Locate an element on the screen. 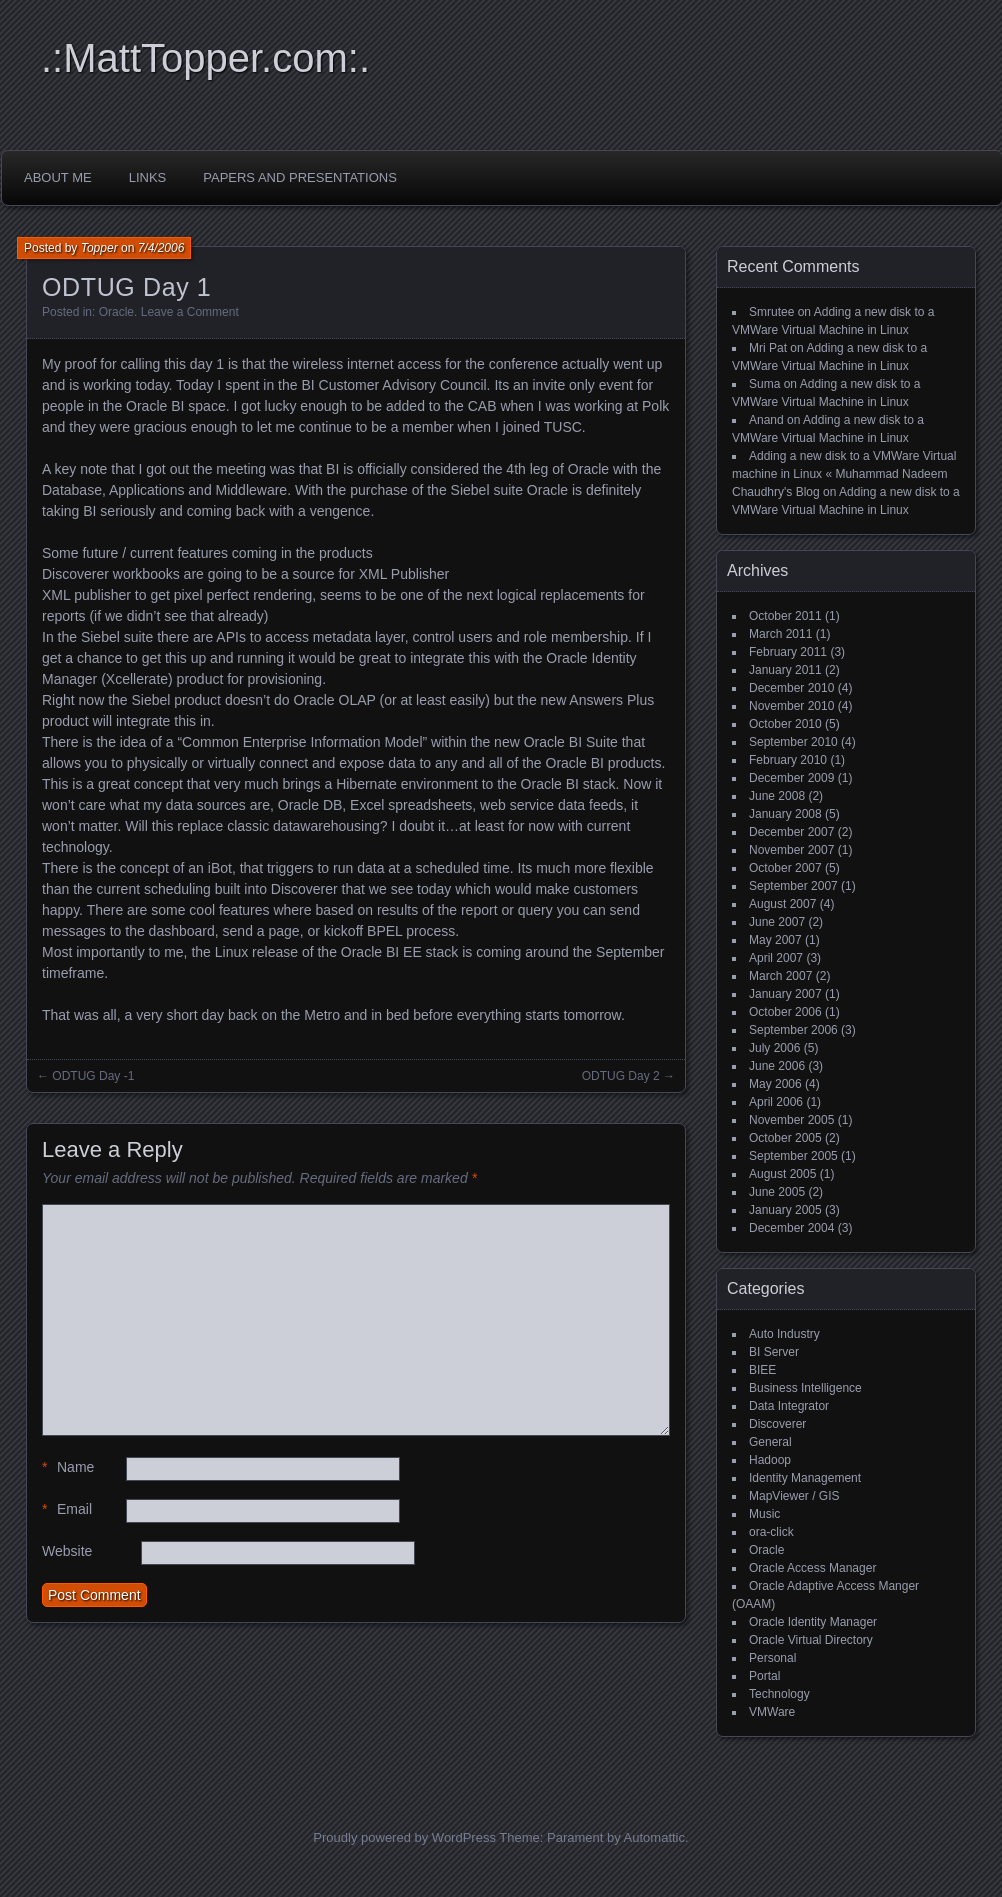 This screenshot has width=1002, height=1897. June 2008 is located at coordinates (777, 796).